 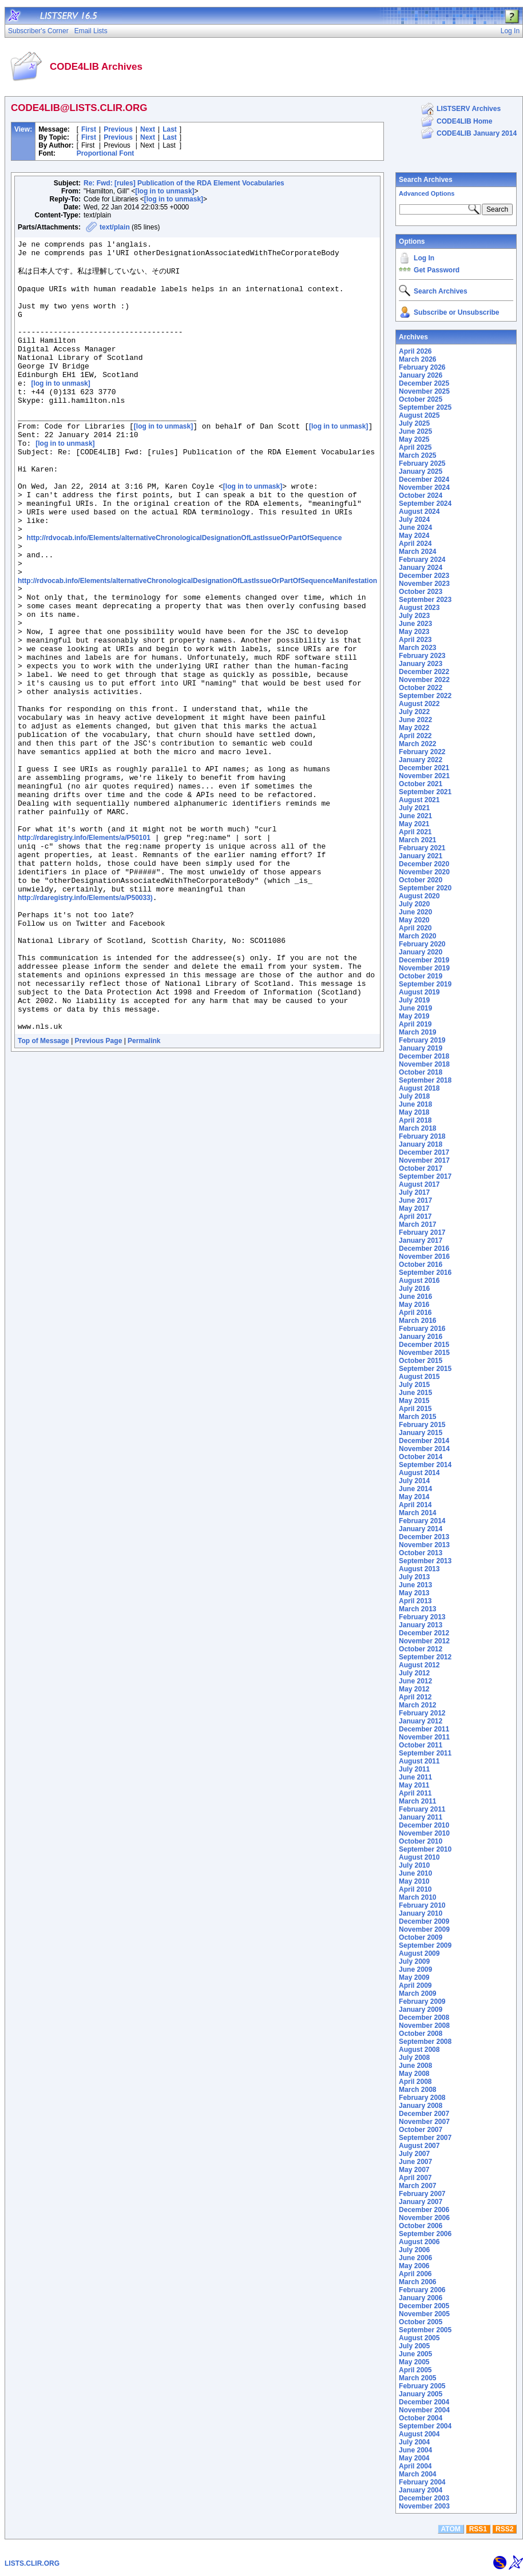 I want to click on November 2018, so click(x=424, y=1064).